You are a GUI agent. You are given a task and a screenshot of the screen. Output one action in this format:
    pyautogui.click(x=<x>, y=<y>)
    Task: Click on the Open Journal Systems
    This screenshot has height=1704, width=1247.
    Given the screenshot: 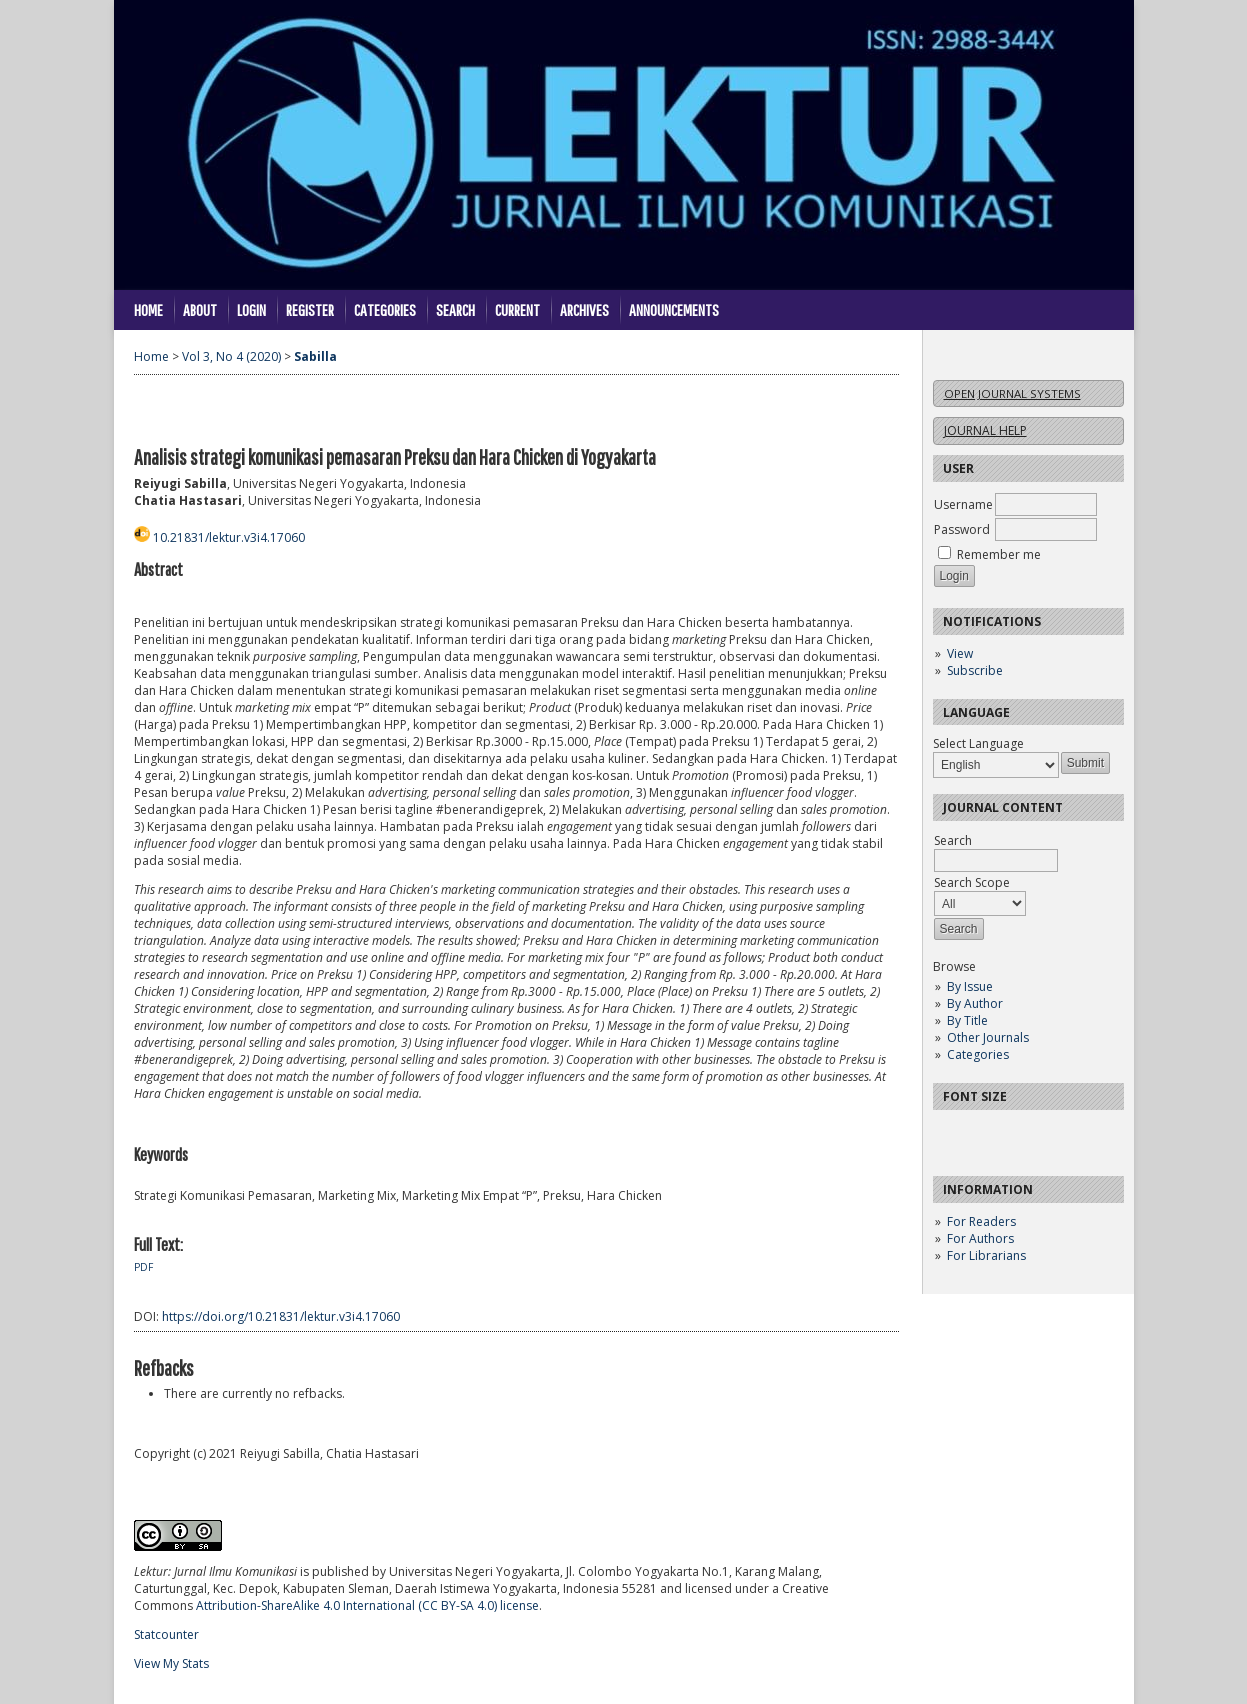 What is the action you would take?
    pyautogui.click(x=1012, y=393)
    